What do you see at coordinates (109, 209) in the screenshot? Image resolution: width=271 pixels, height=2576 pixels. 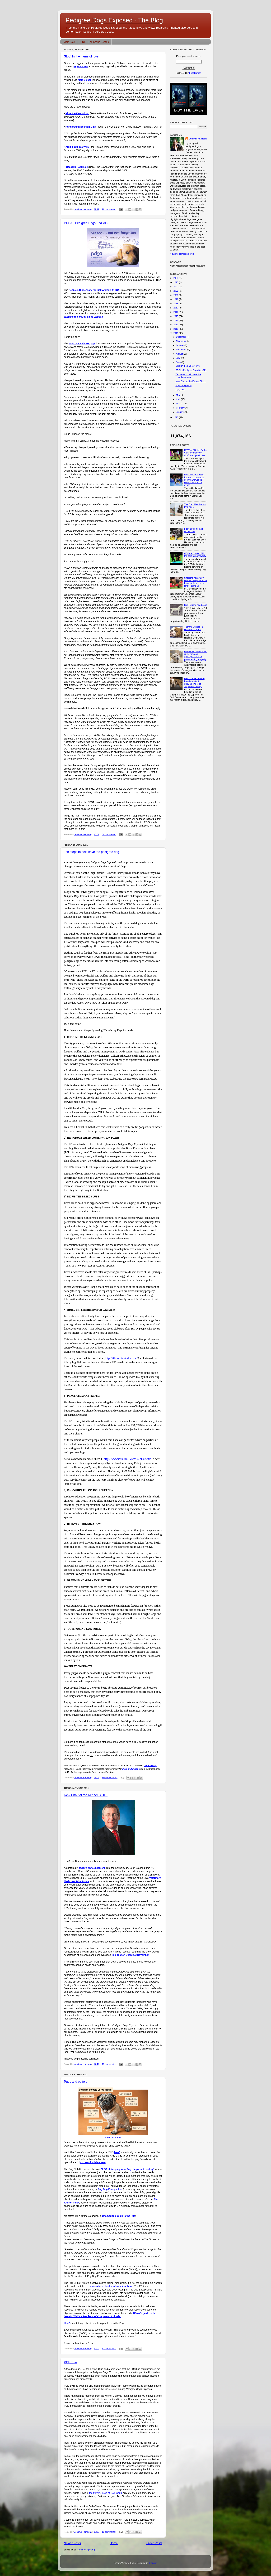 I see `29 comments:` at bounding box center [109, 209].